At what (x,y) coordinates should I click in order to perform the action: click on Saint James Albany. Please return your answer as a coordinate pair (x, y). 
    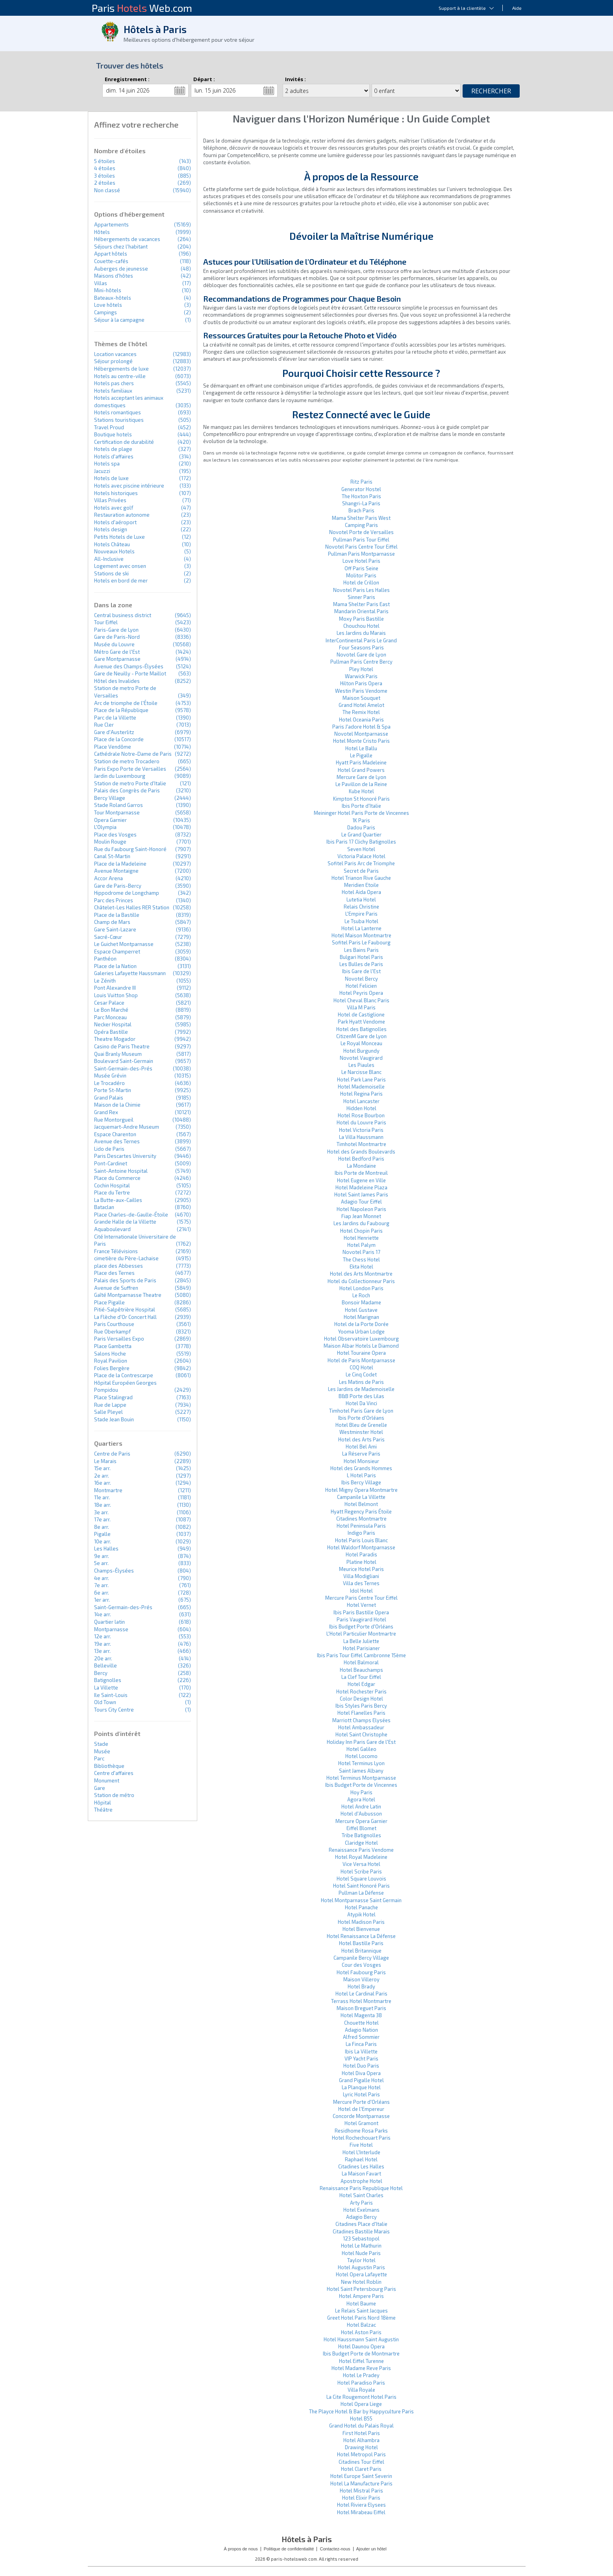
    Looking at the image, I should click on (361, 1770).